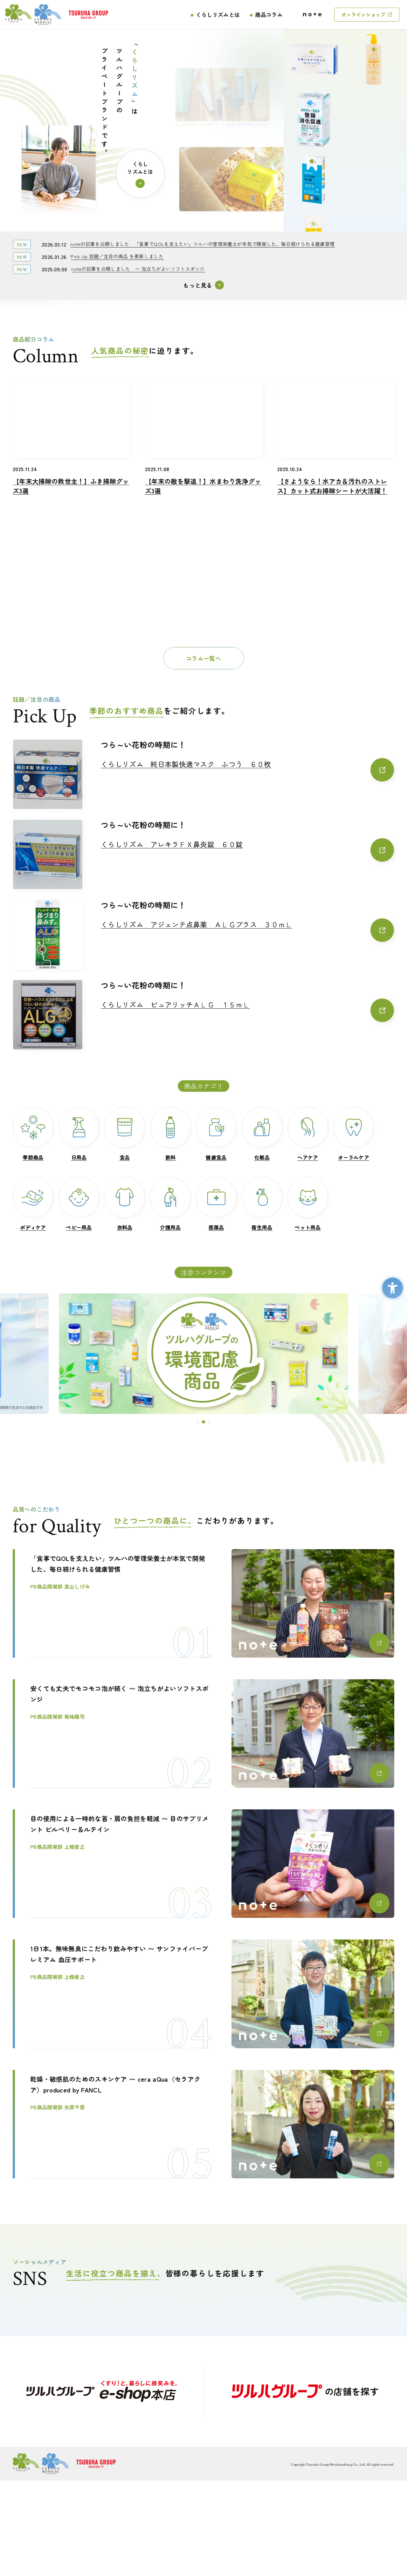  Describe the element at coordinates (218, 14) in the screenshot. I see `くらしリズムとは` at that location.